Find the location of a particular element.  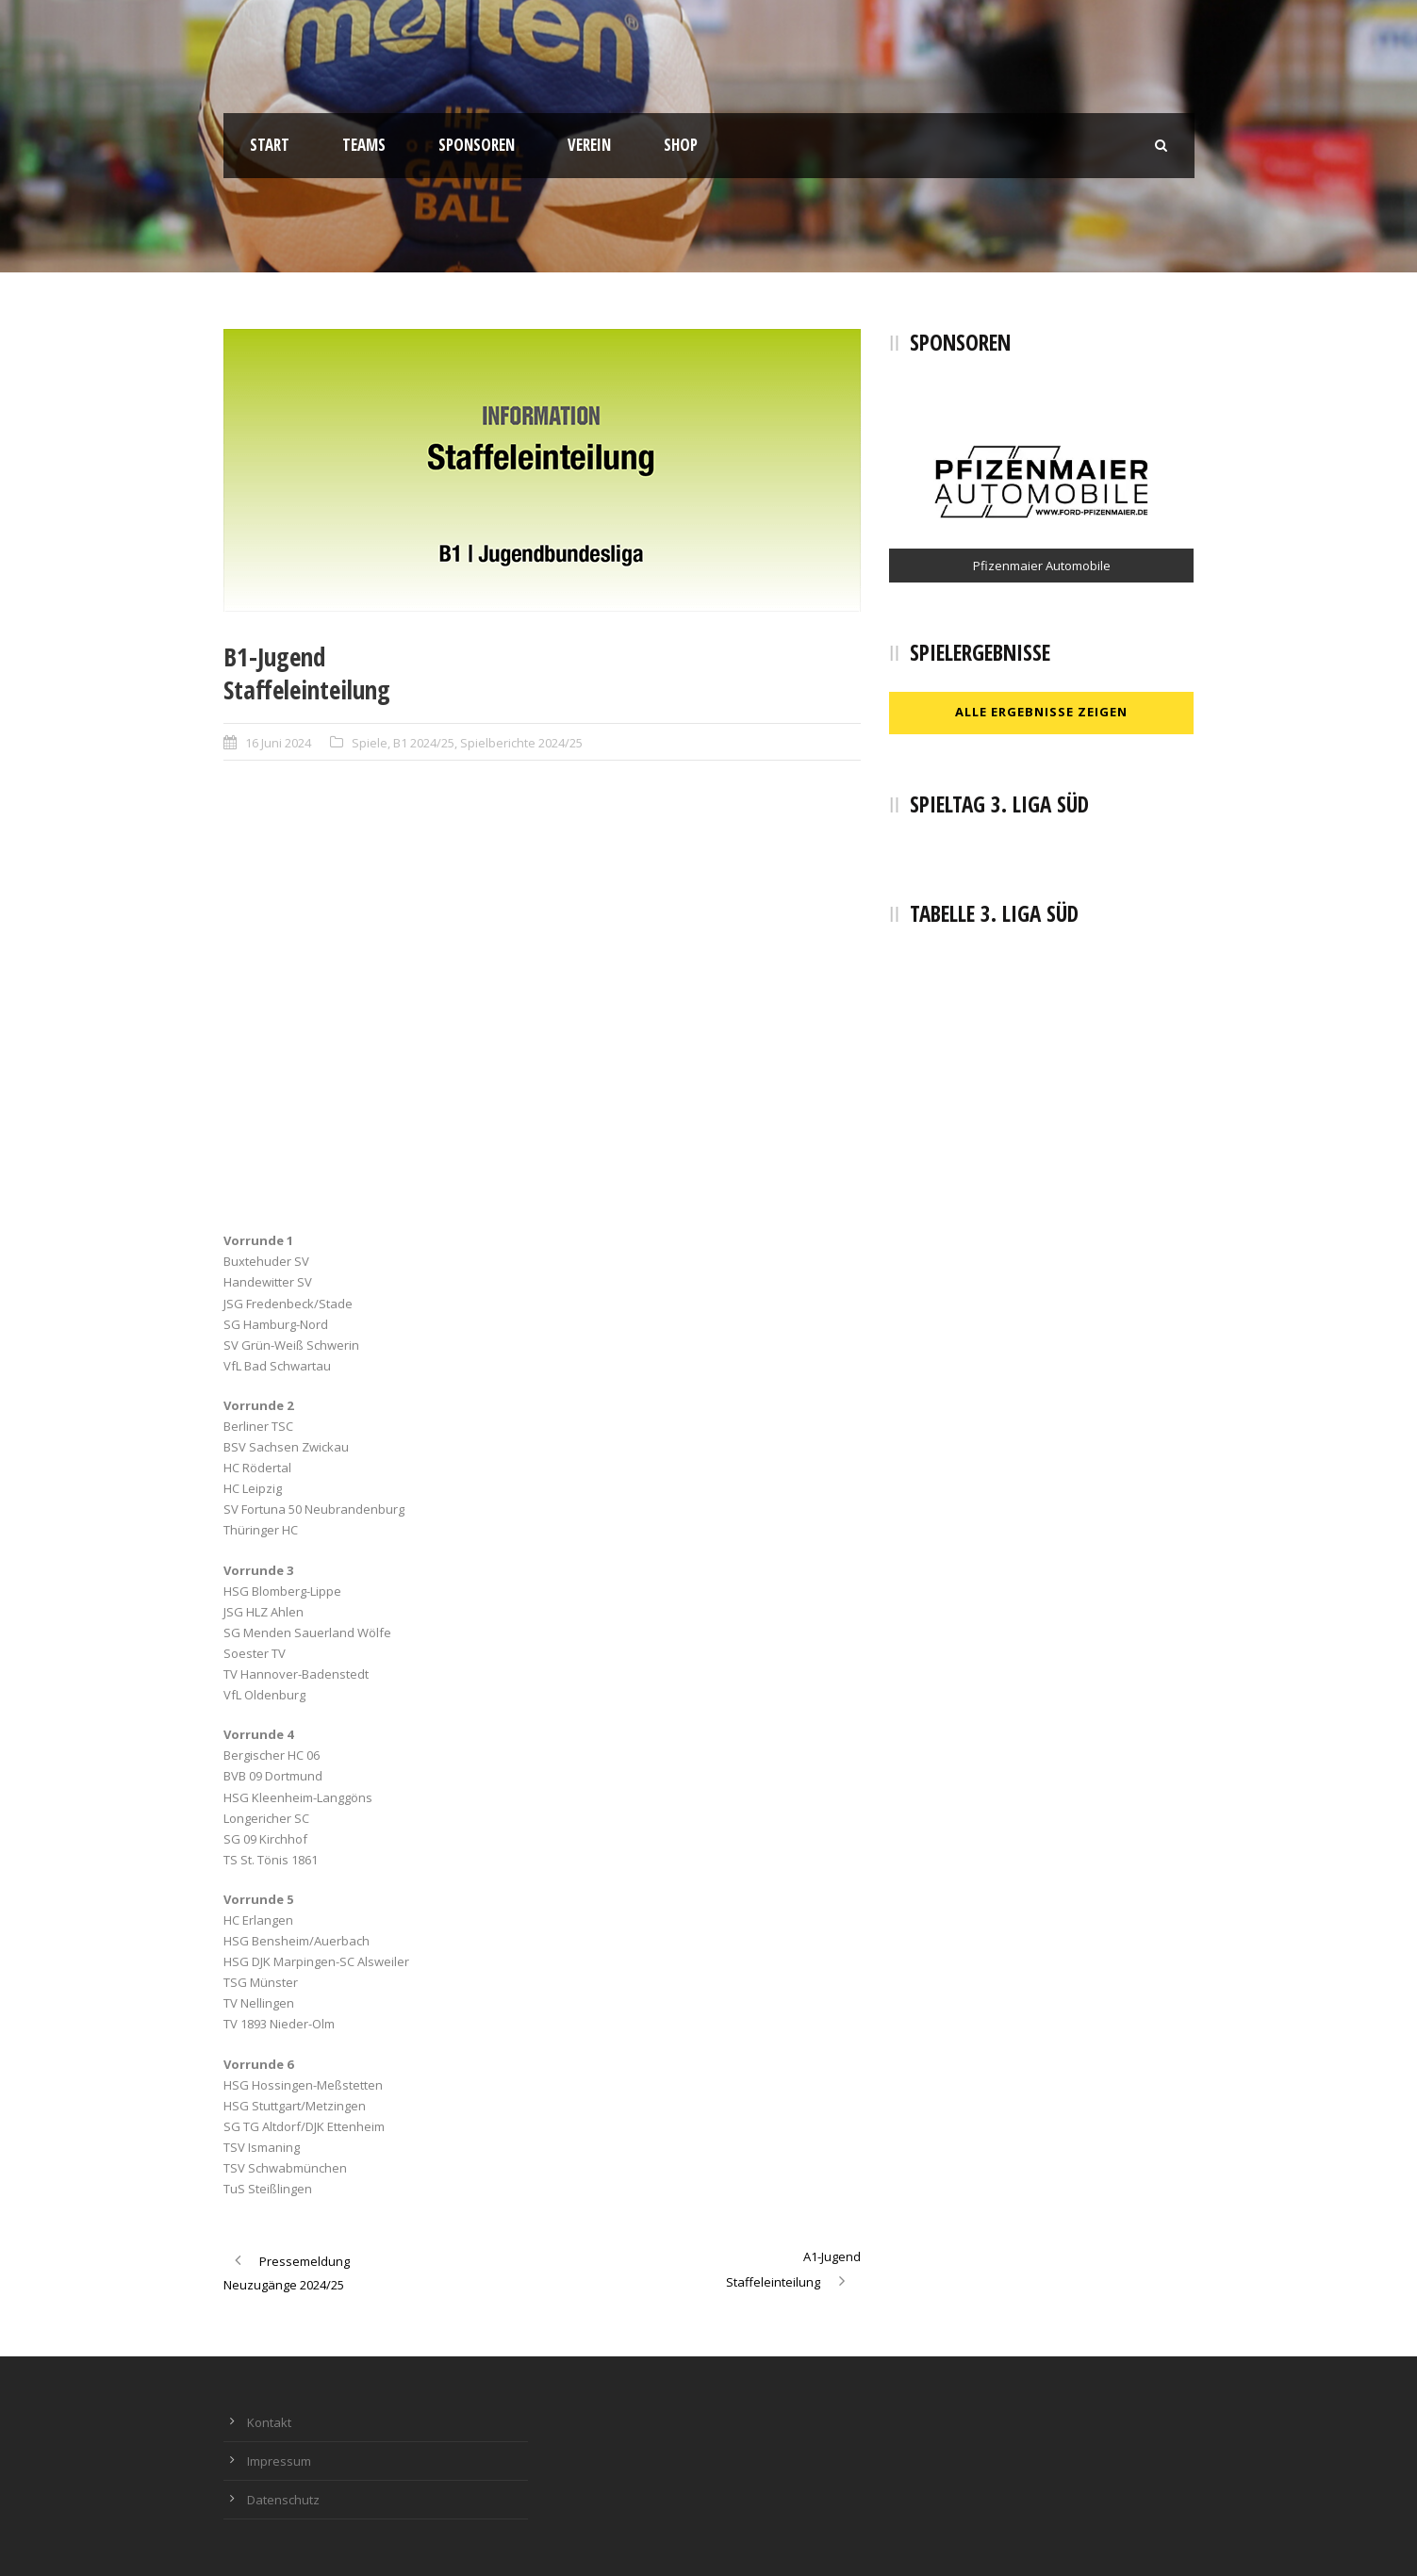

Teams is located at coordinates (364, 145).